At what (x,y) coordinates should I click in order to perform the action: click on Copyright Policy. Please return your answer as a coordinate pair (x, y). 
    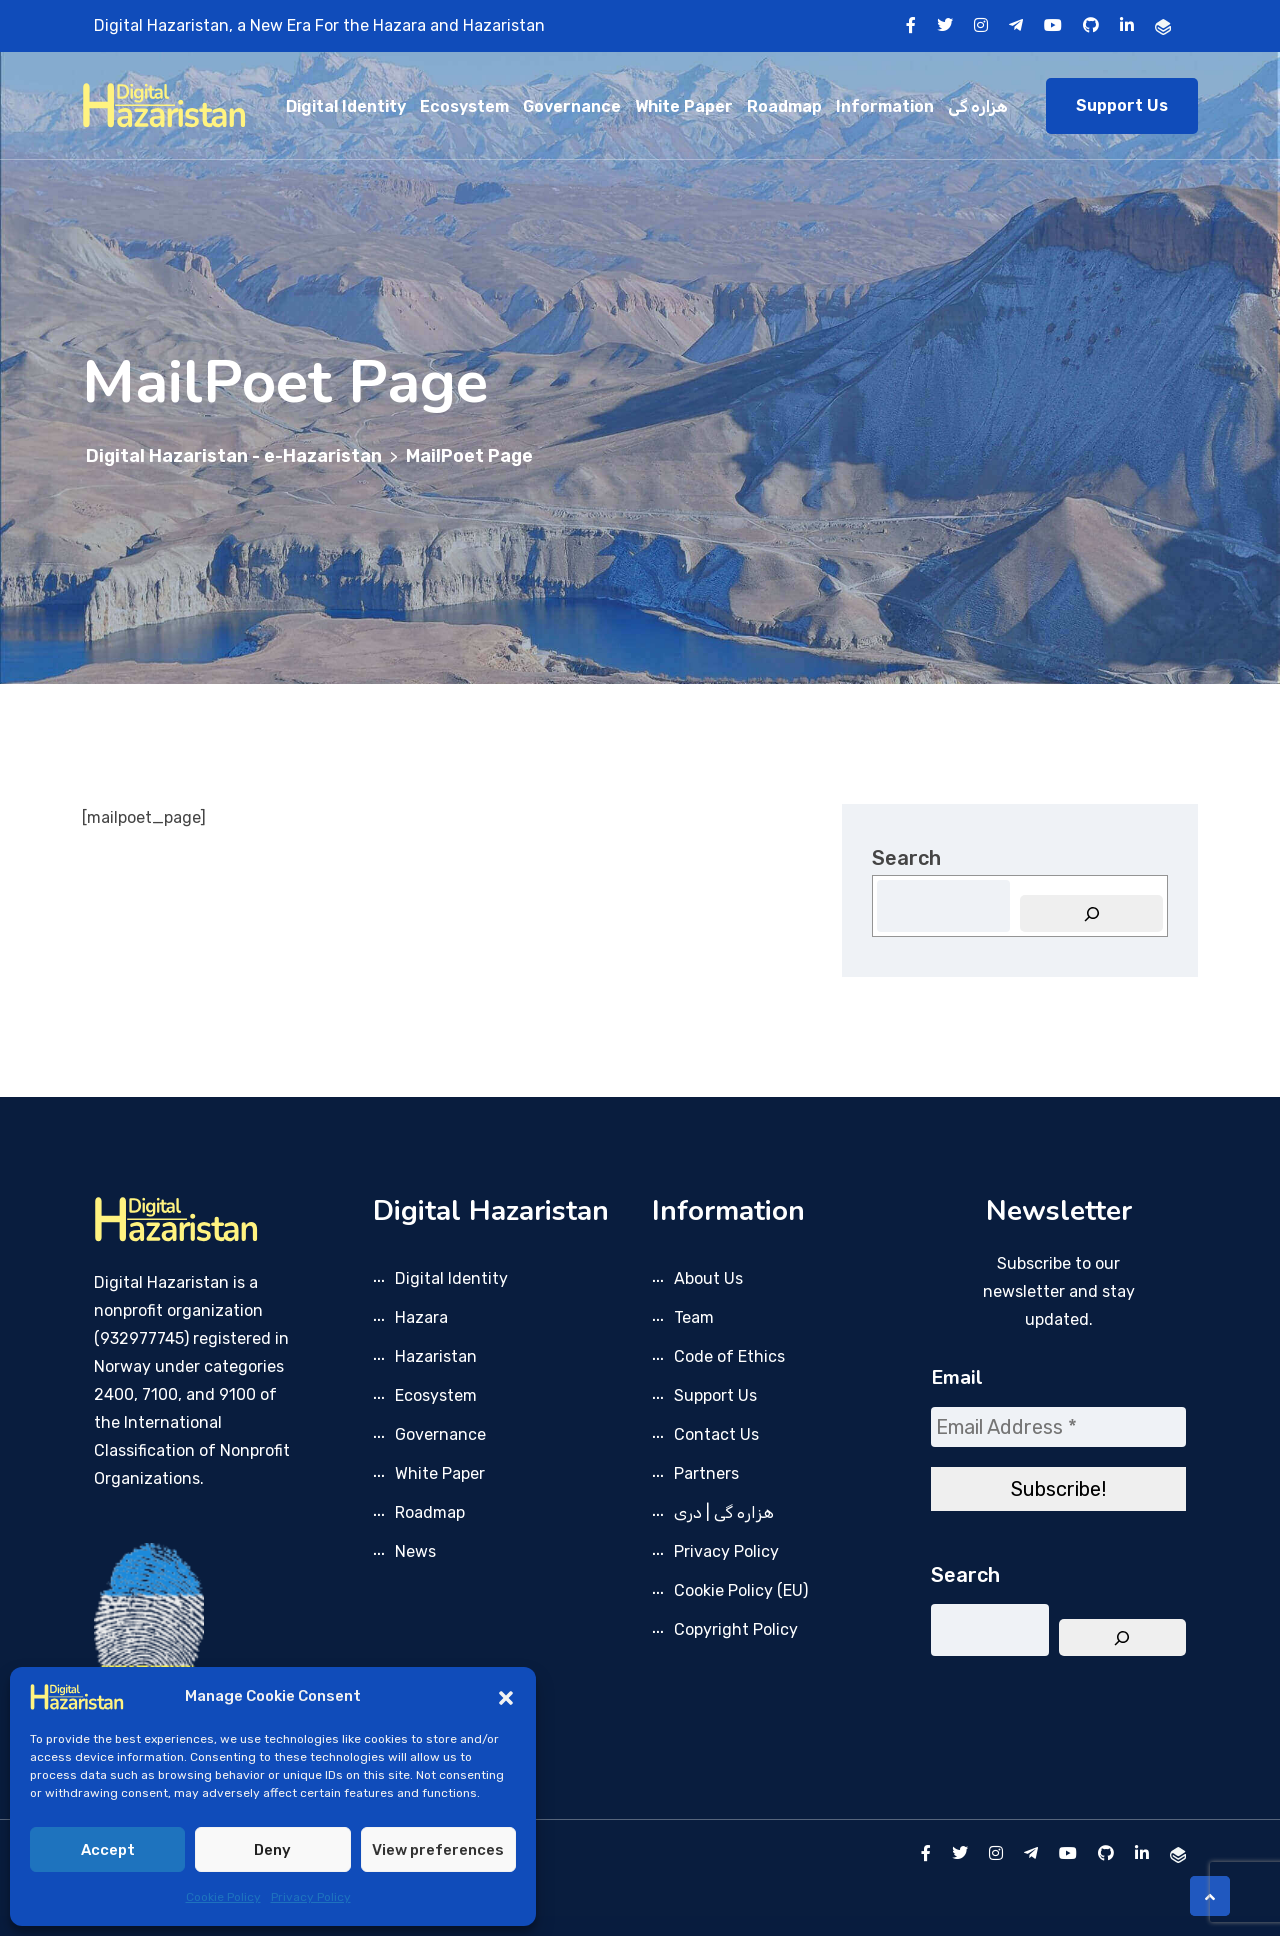
    Looking at the image, I should click on (736, 1629).